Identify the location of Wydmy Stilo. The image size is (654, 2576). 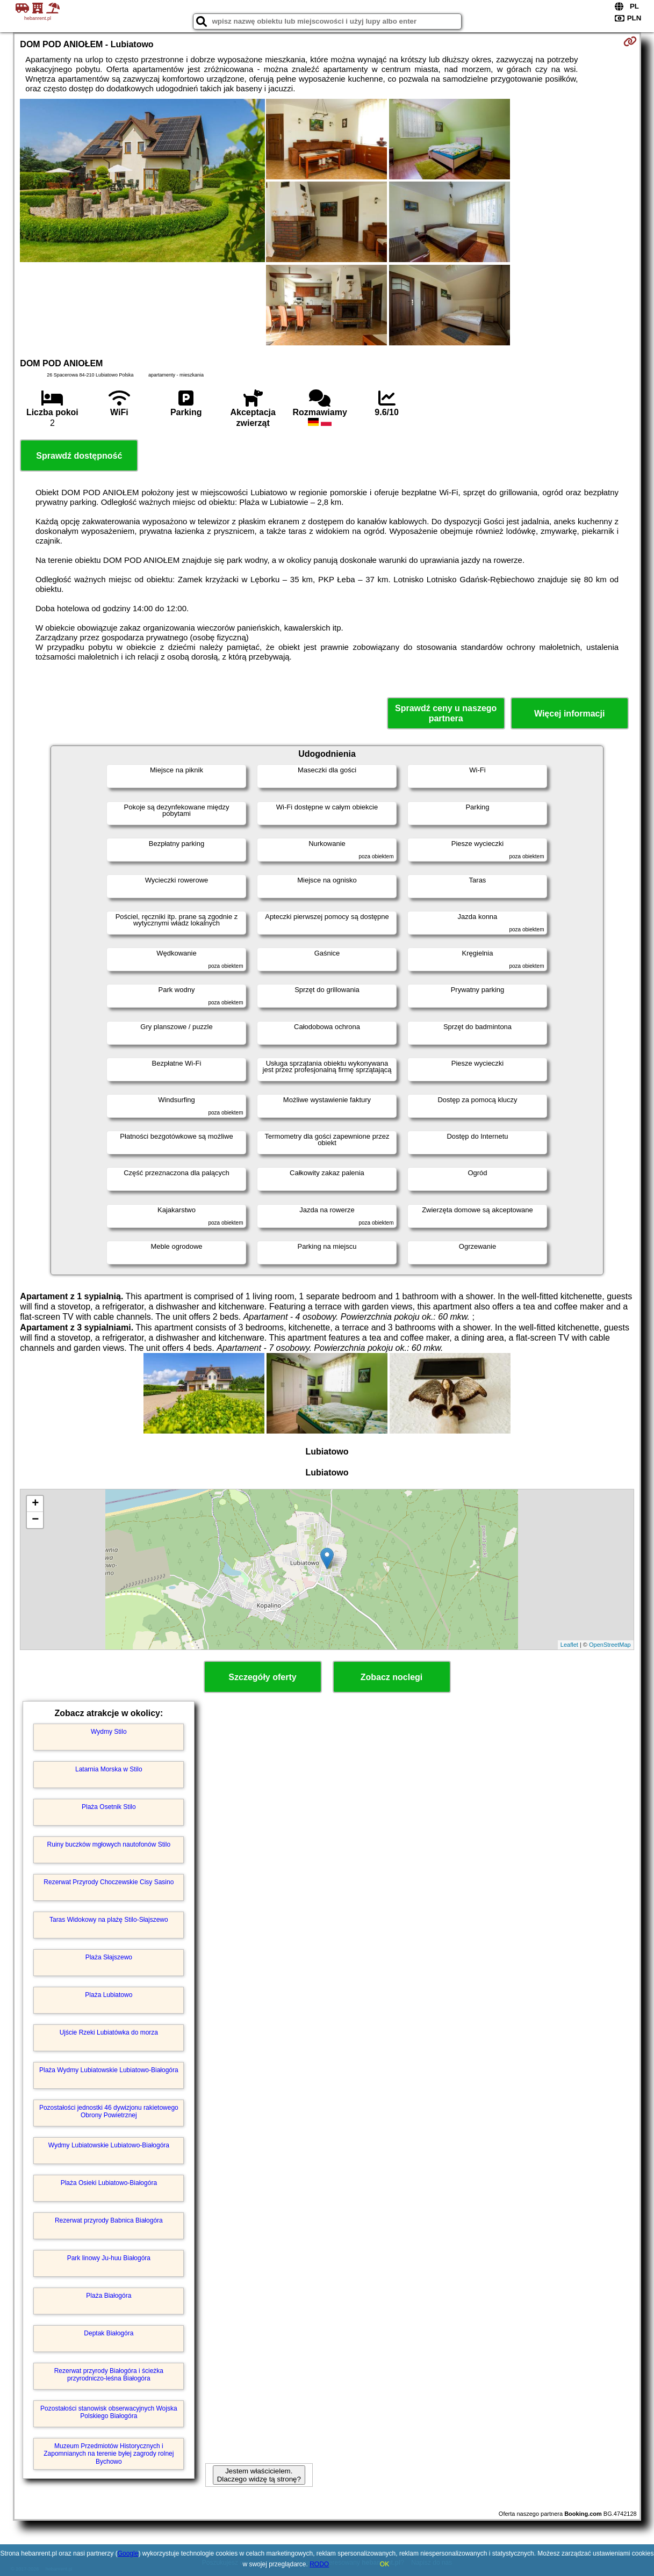
(109, 1731).